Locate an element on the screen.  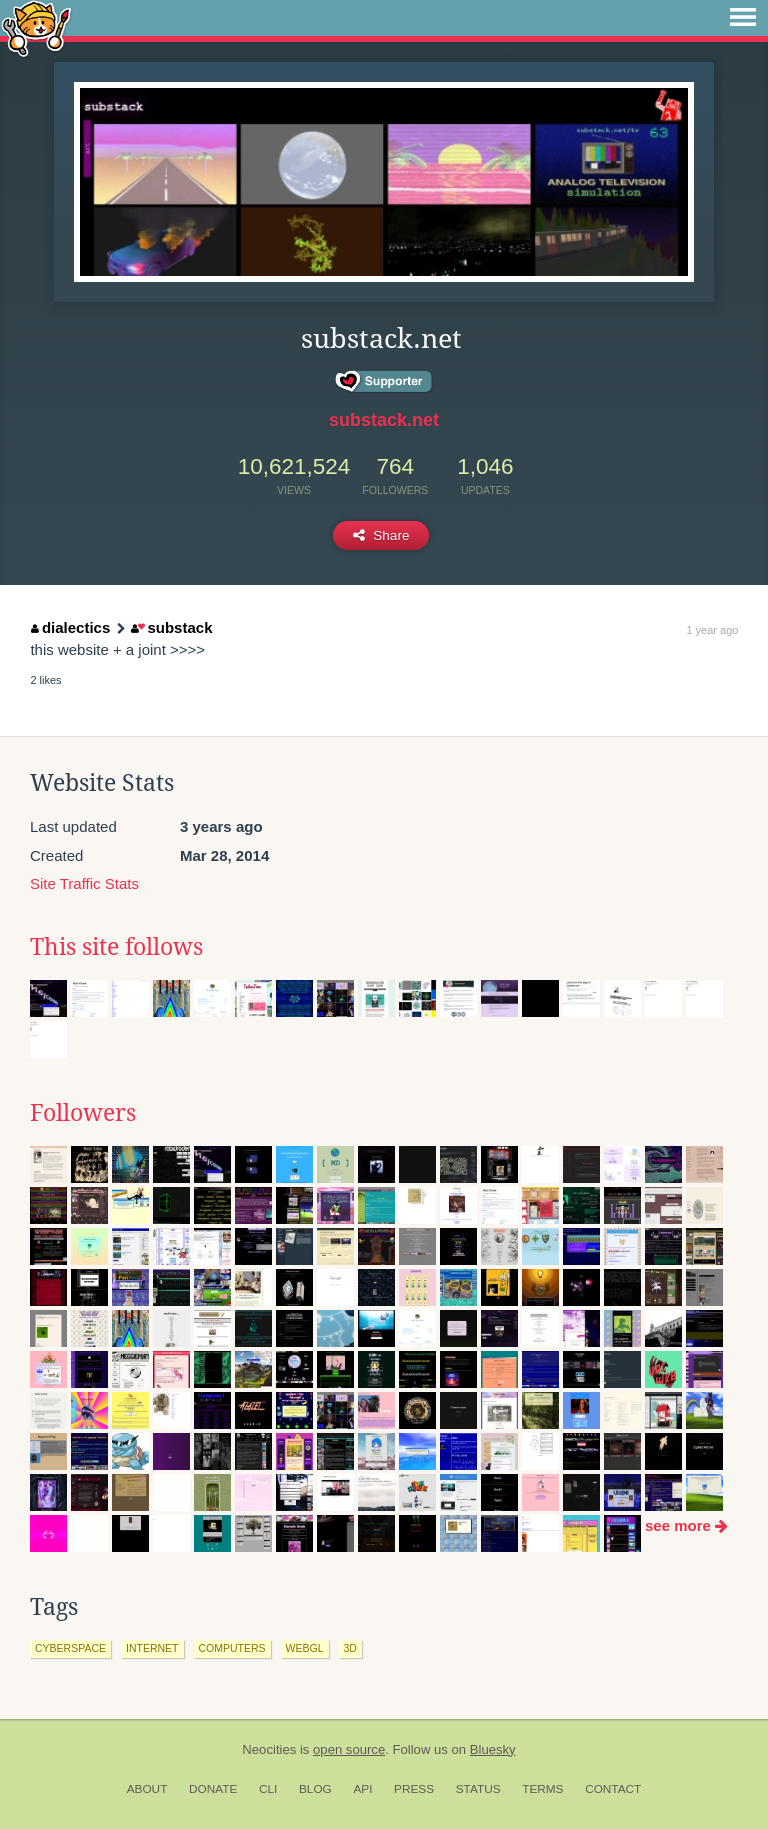
Terms is located at coordinates (542, 1789).